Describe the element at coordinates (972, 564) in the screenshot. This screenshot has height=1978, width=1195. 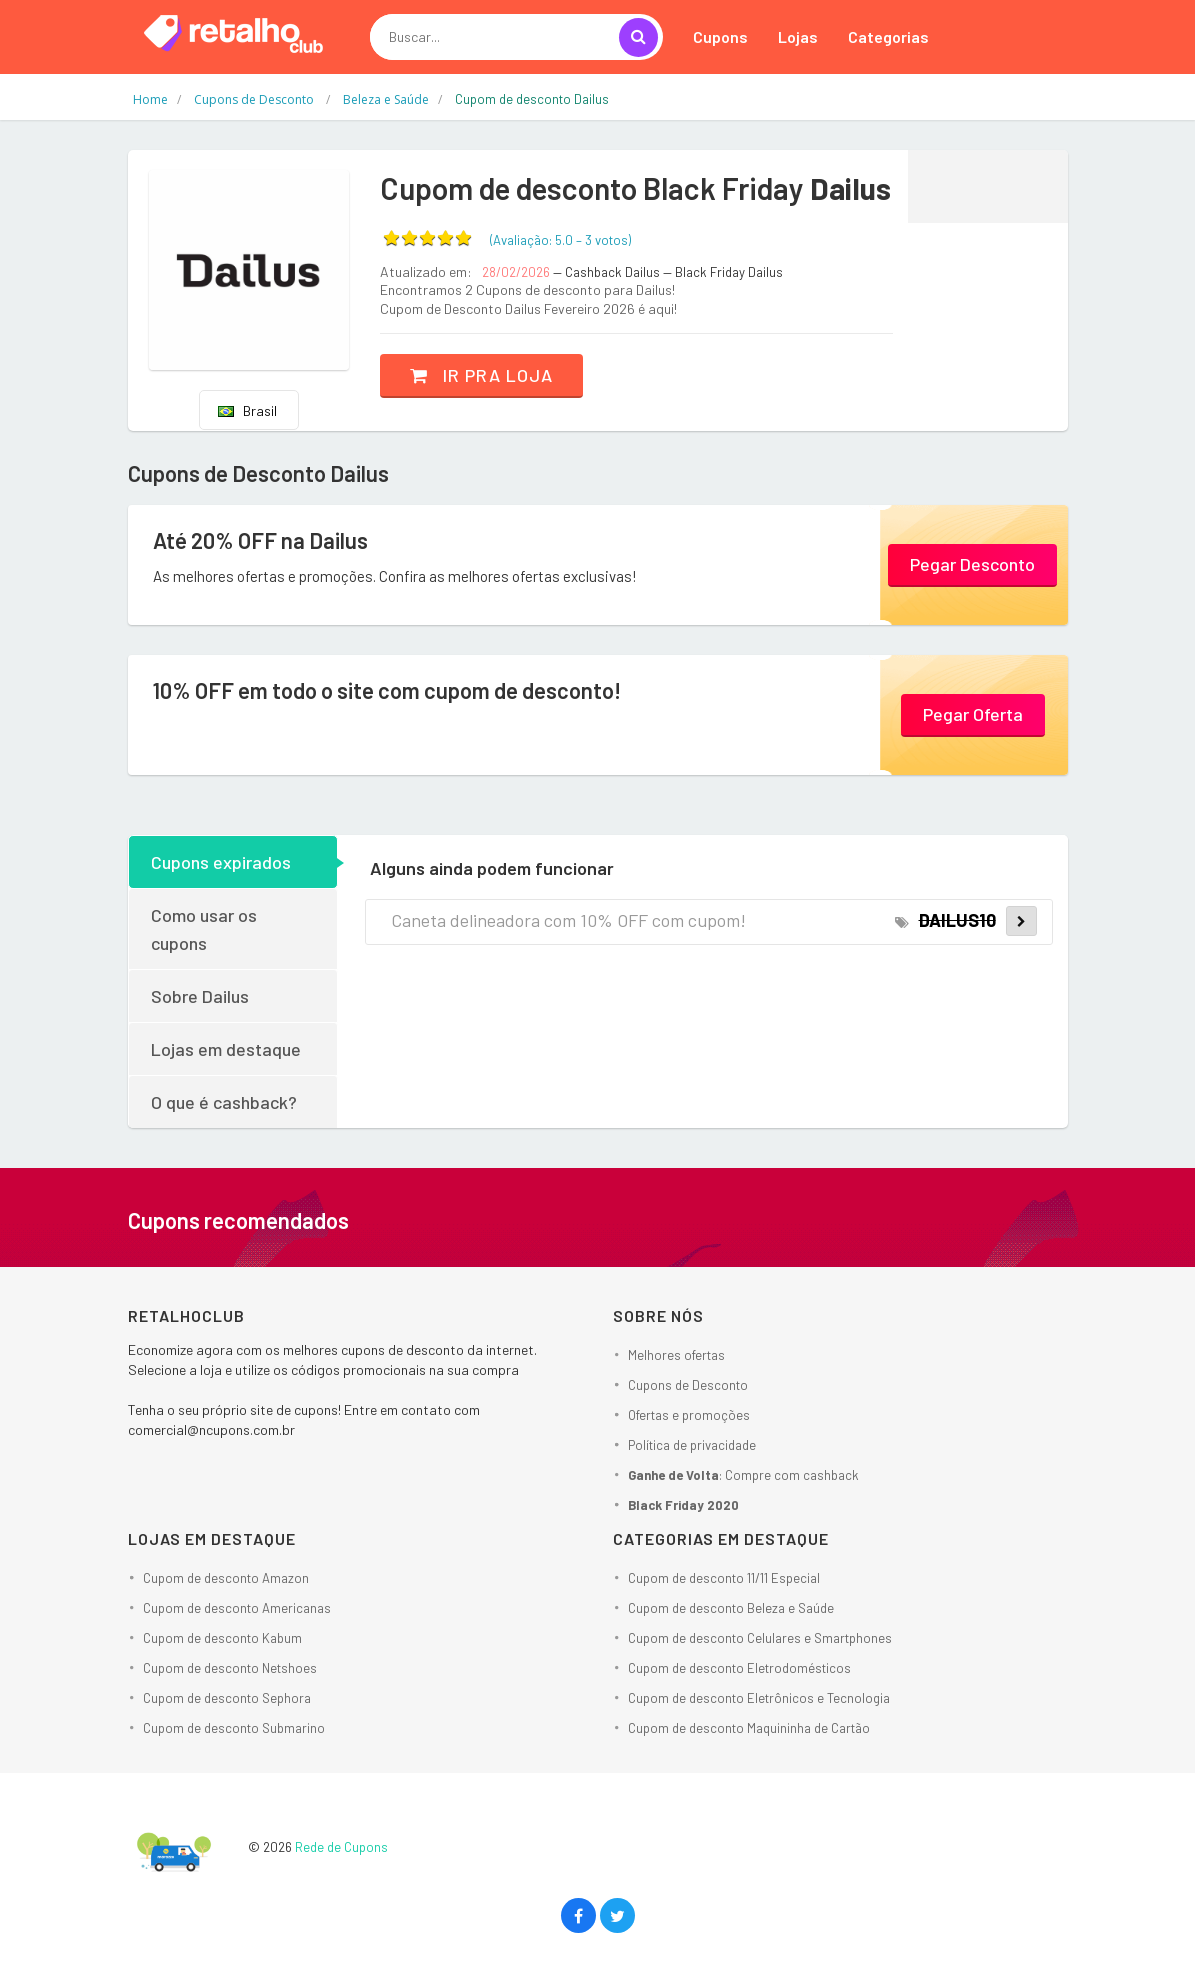
I see `Pegar Desconto` at that location.